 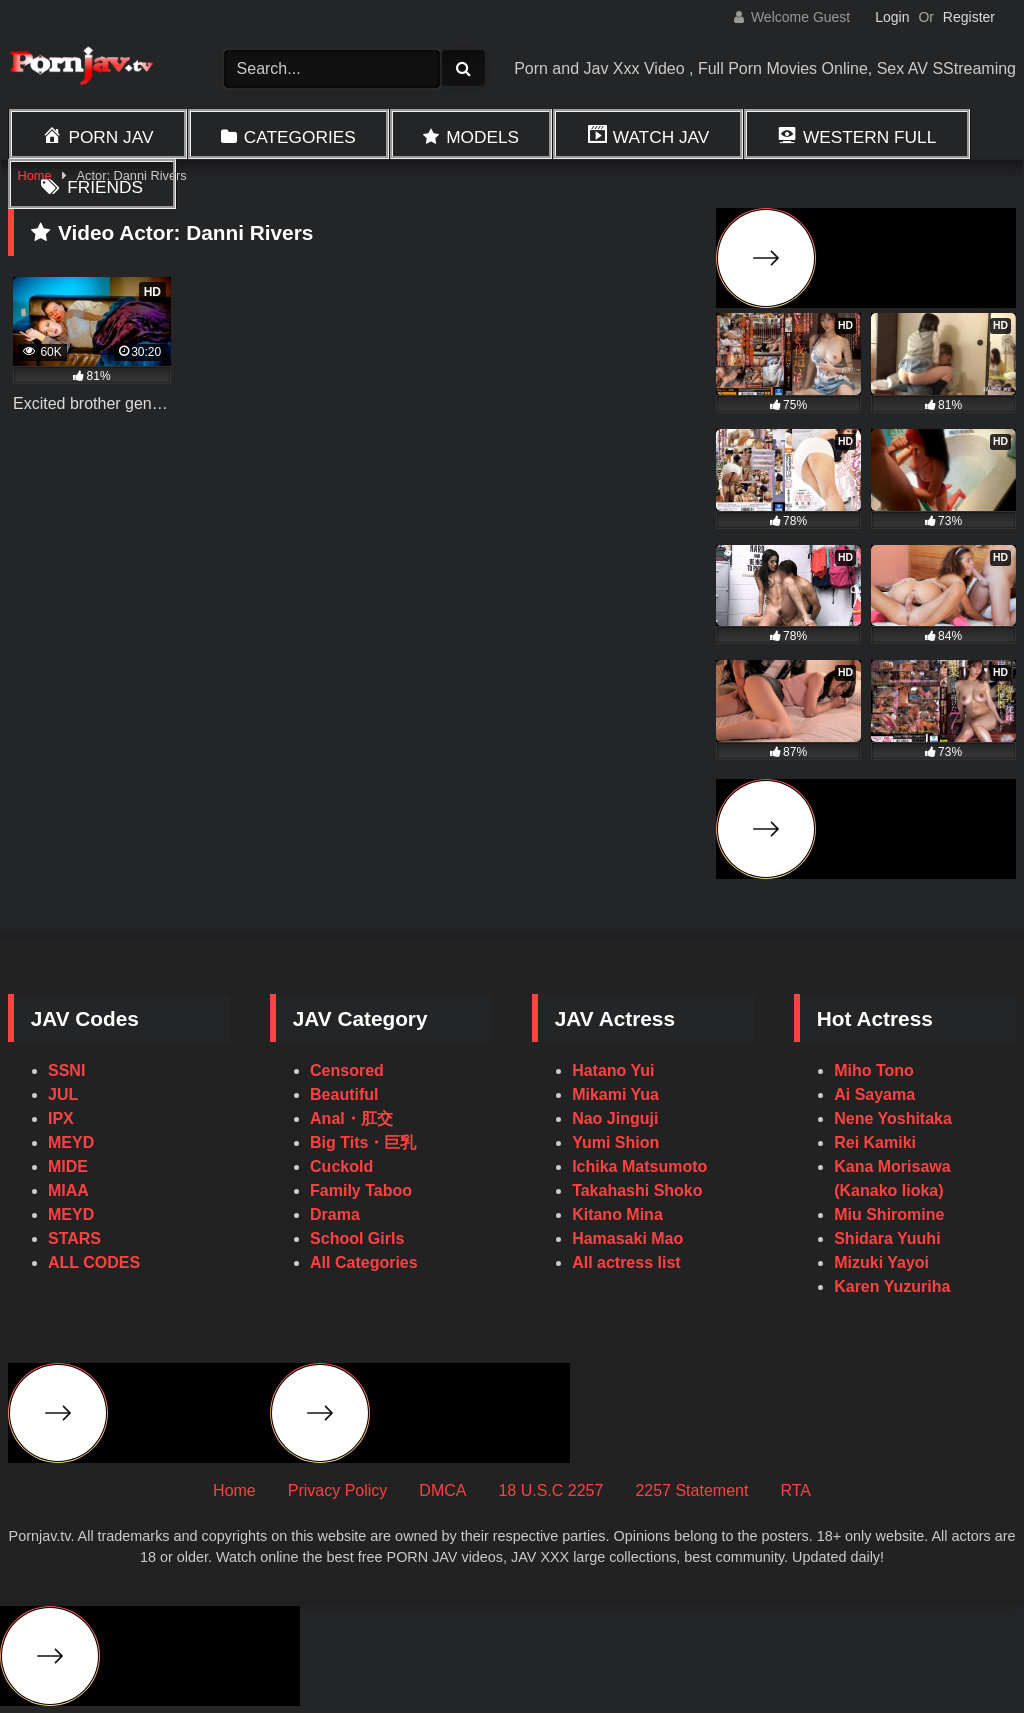 I want to click on Privacy Policy, so click(x=338, y=1490).